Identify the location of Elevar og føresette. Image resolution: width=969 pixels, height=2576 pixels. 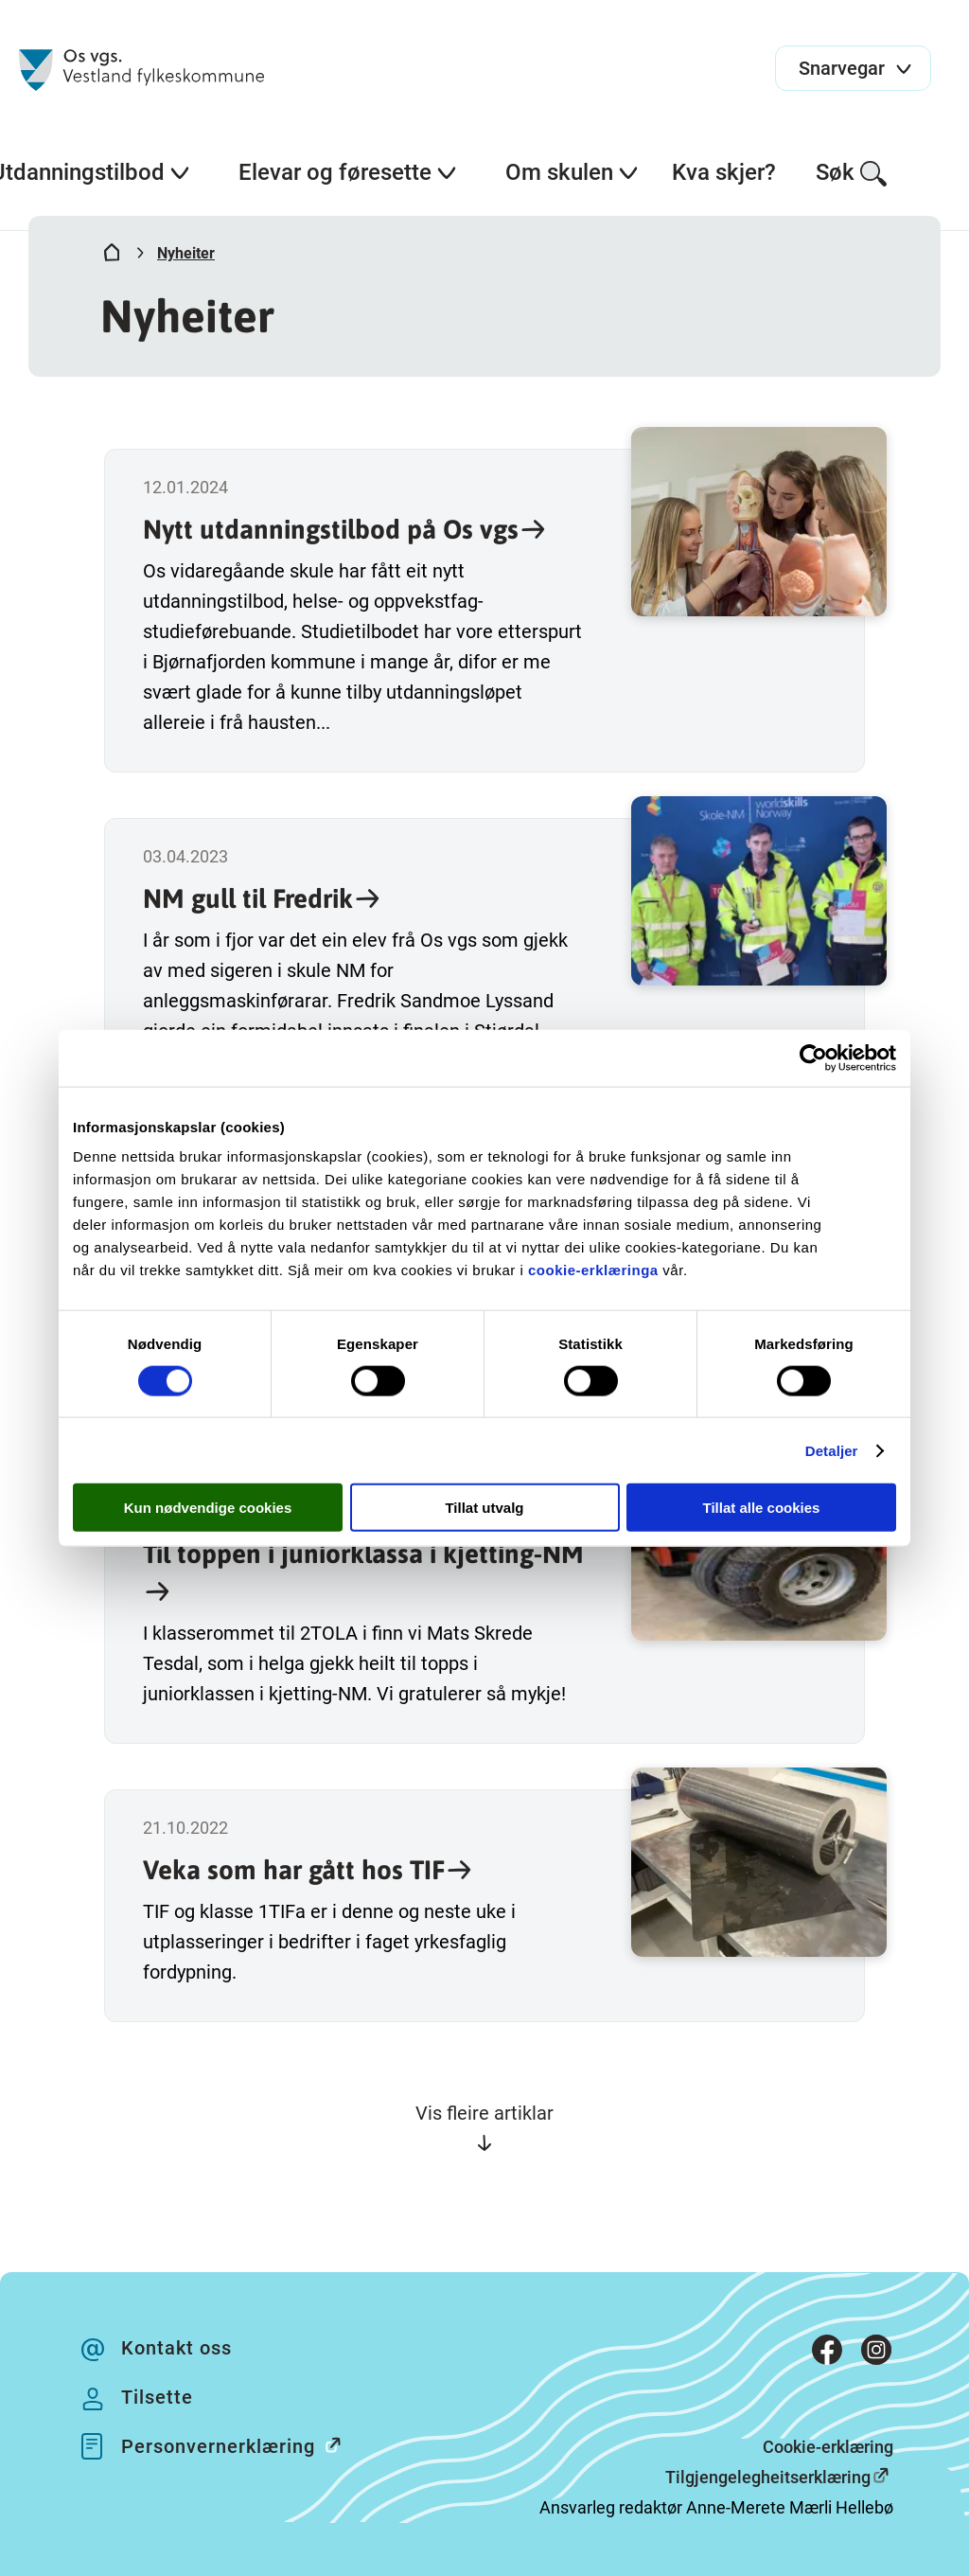
(348, 172).